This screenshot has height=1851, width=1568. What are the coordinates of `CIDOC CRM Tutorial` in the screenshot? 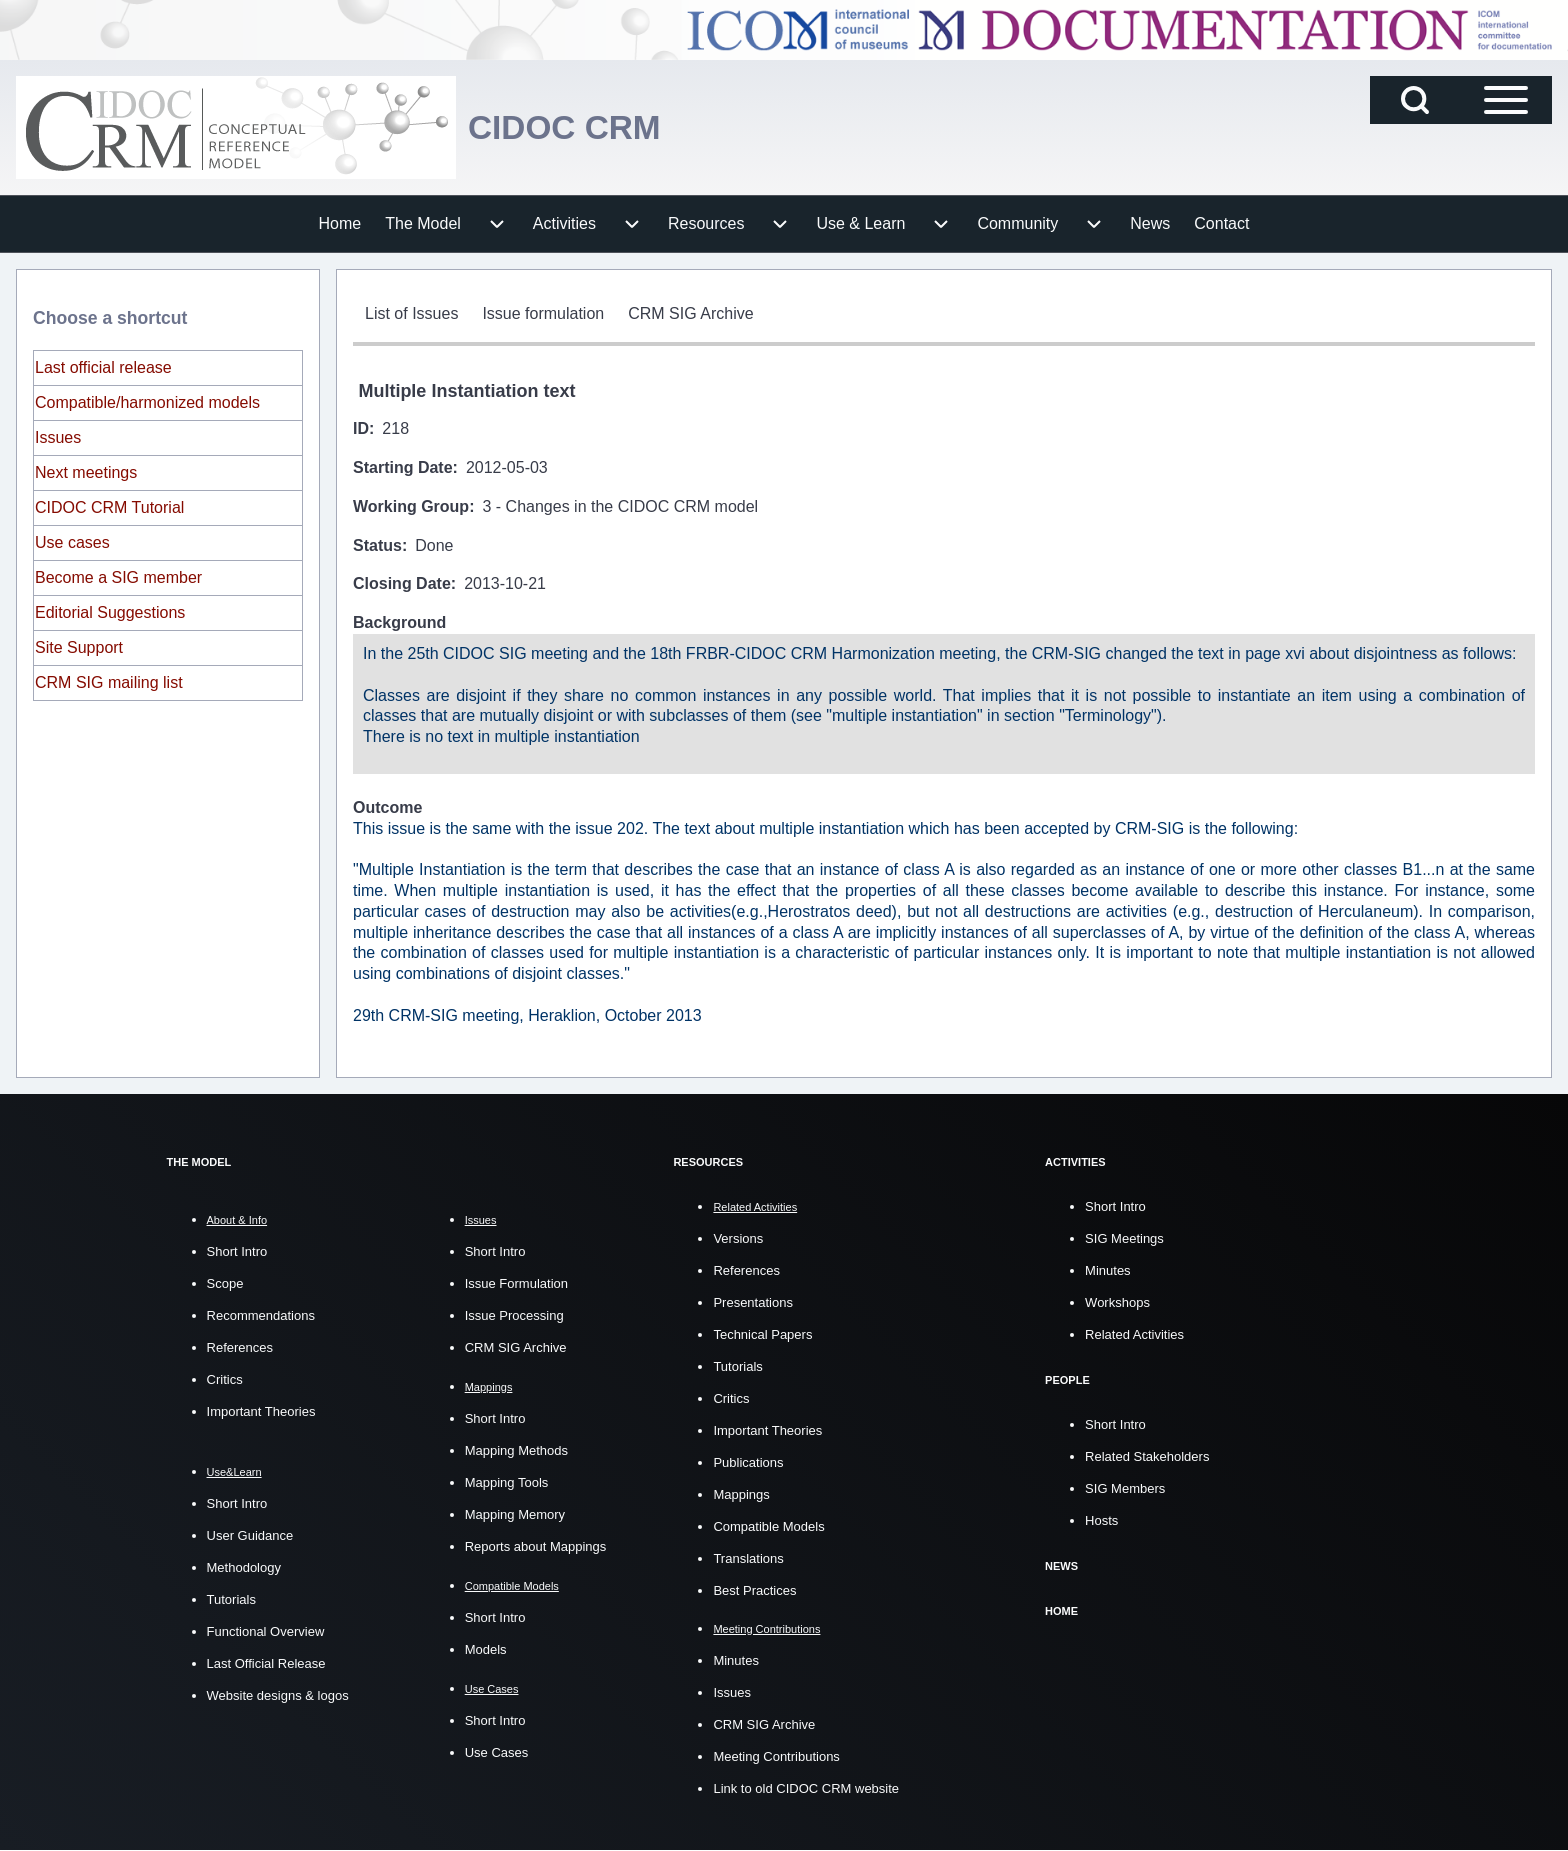 It's located at (109, 507).